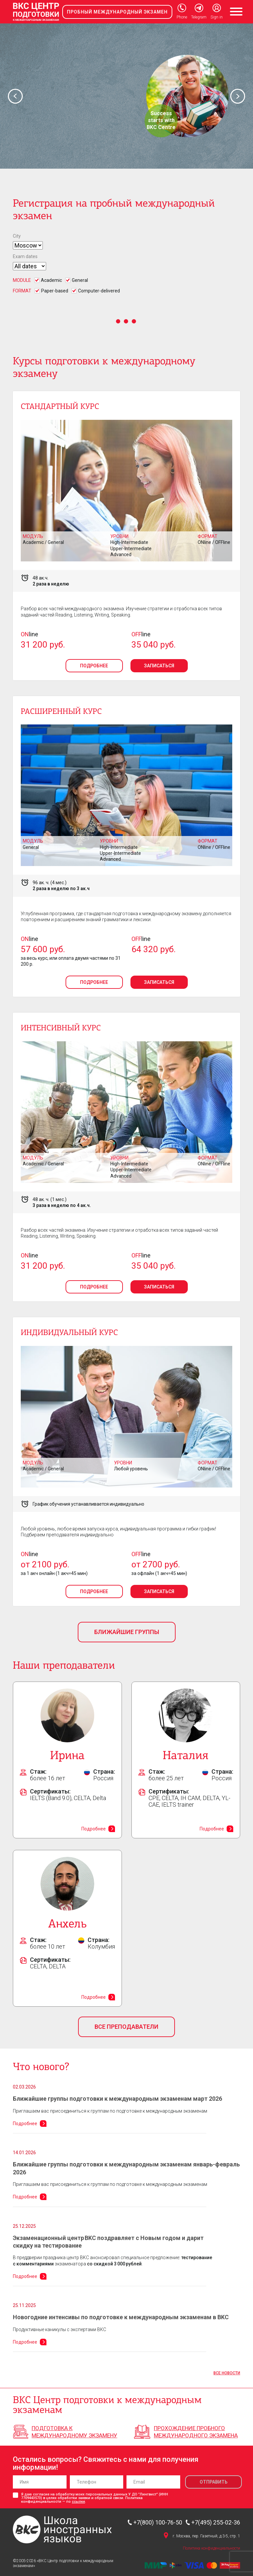 This screenshot has height=2576, width=253. What do you see at coordinates (159, 665) in the screenshot?
I see `Записаться` at bounding box center [159, 665].